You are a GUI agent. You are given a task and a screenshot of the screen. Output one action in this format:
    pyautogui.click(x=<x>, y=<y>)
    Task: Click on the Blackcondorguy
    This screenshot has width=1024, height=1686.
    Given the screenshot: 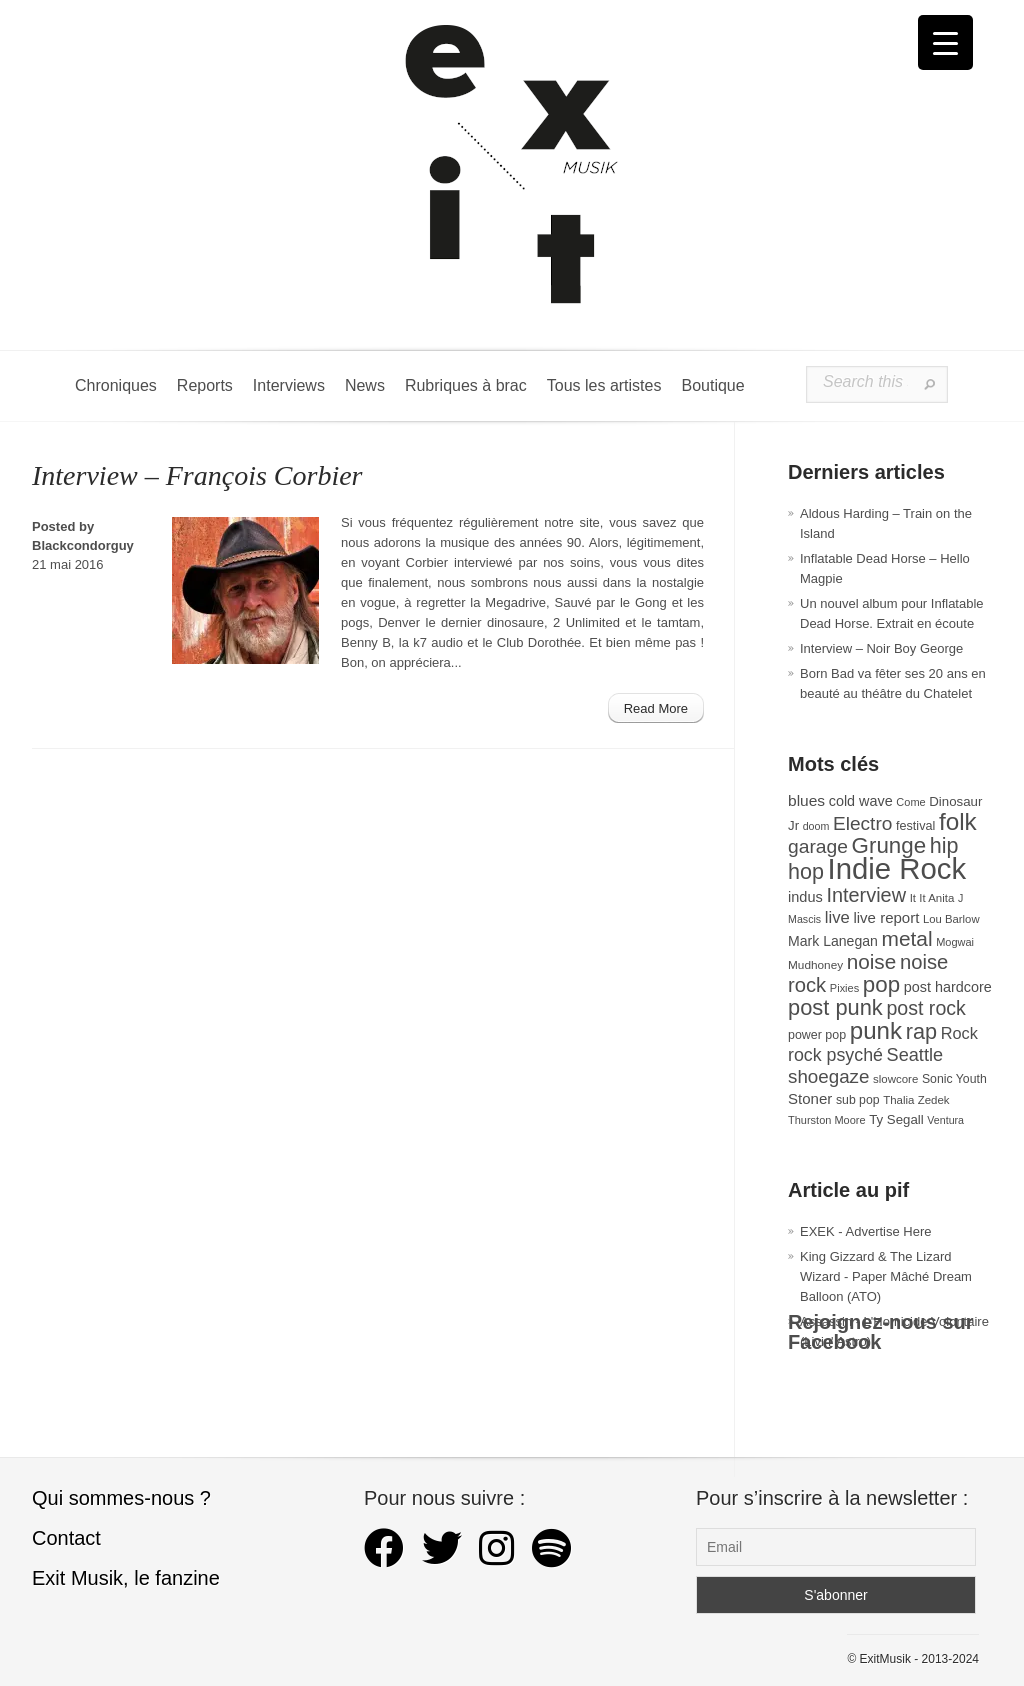 What is the action you would take?
    pyautogui.click(x=83, y=545)
    